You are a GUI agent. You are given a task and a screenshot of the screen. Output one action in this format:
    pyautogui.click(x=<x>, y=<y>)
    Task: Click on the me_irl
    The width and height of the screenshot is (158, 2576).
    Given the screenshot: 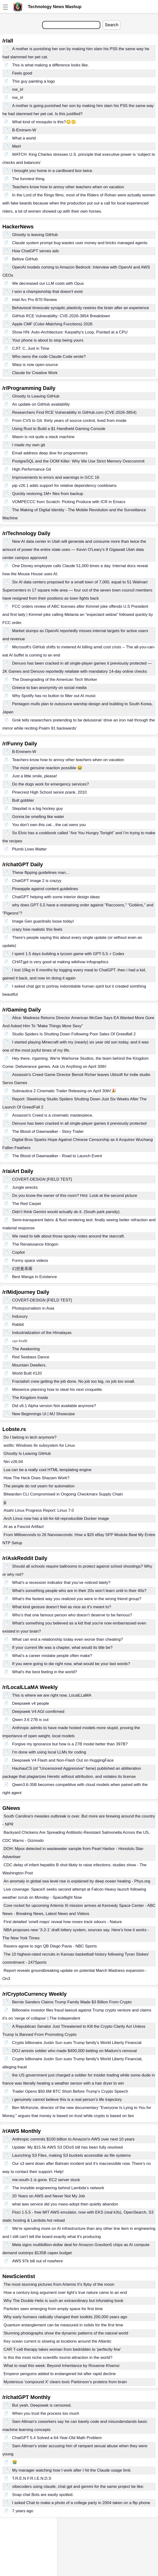 What is the action you would take?
    pyautogui.click(x=17, y=89)
    